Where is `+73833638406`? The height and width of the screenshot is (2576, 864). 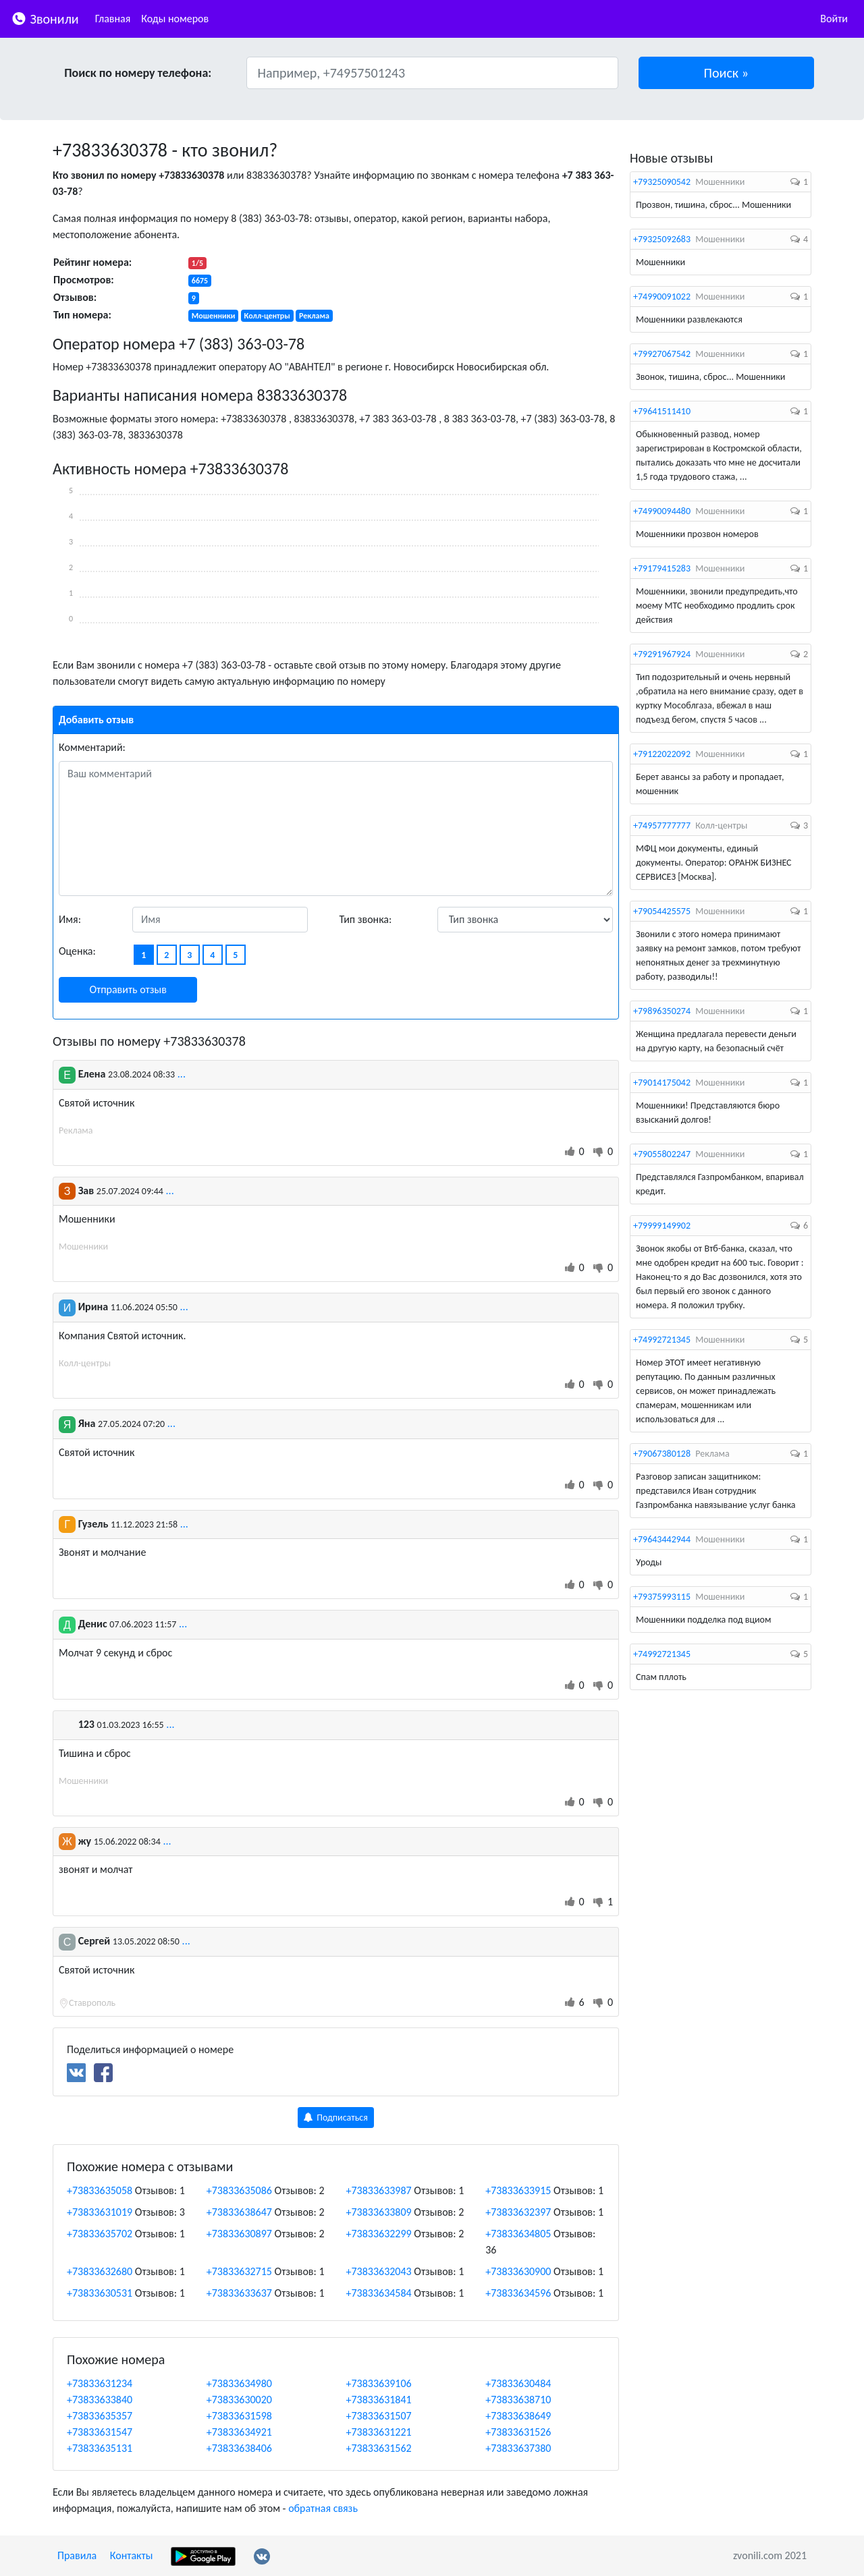 +73833638406 is located at coordinates (239, 2448).